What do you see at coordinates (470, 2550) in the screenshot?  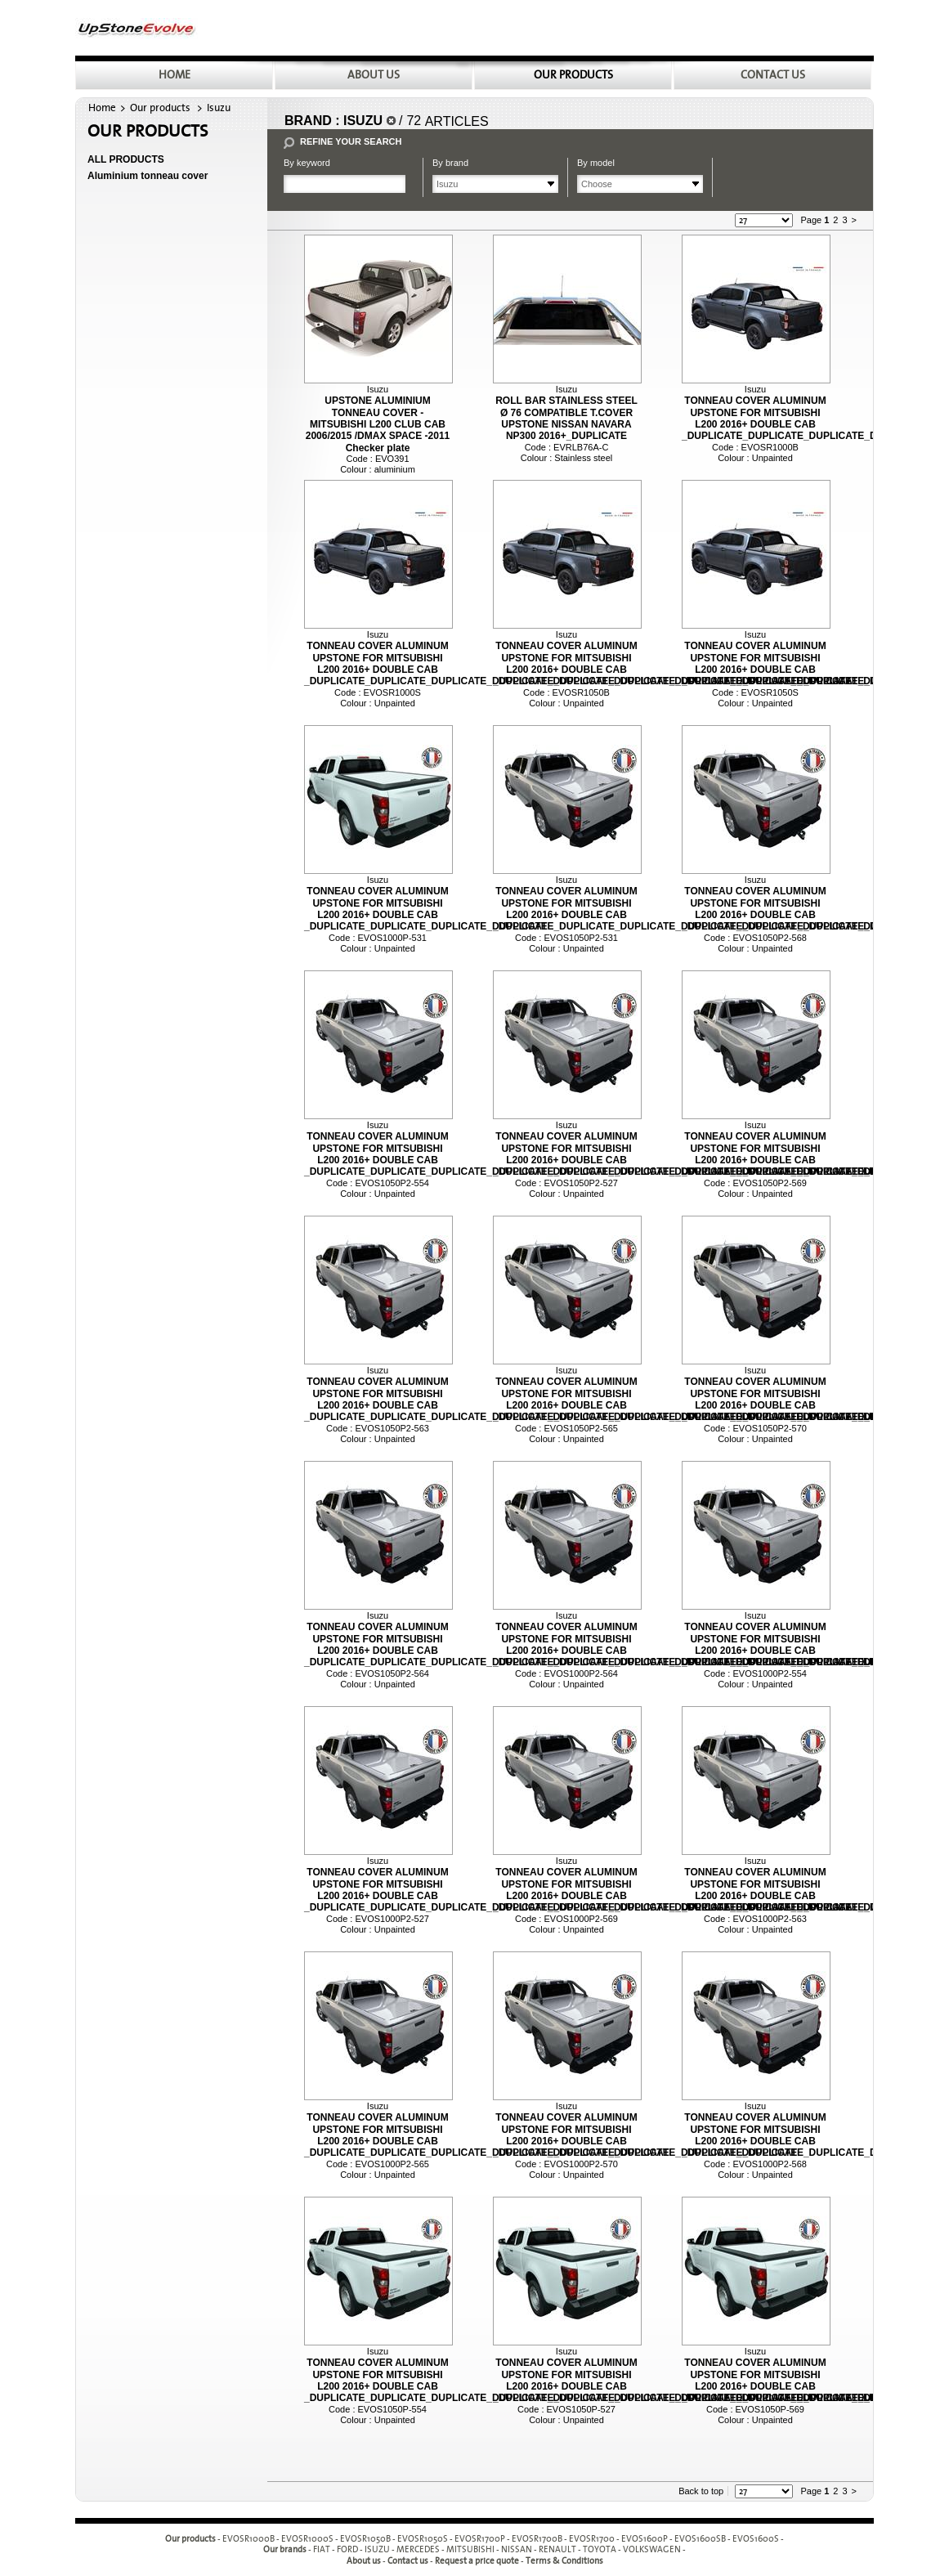 I see `MITSUBISHI` at bounding box center [470, 2550].